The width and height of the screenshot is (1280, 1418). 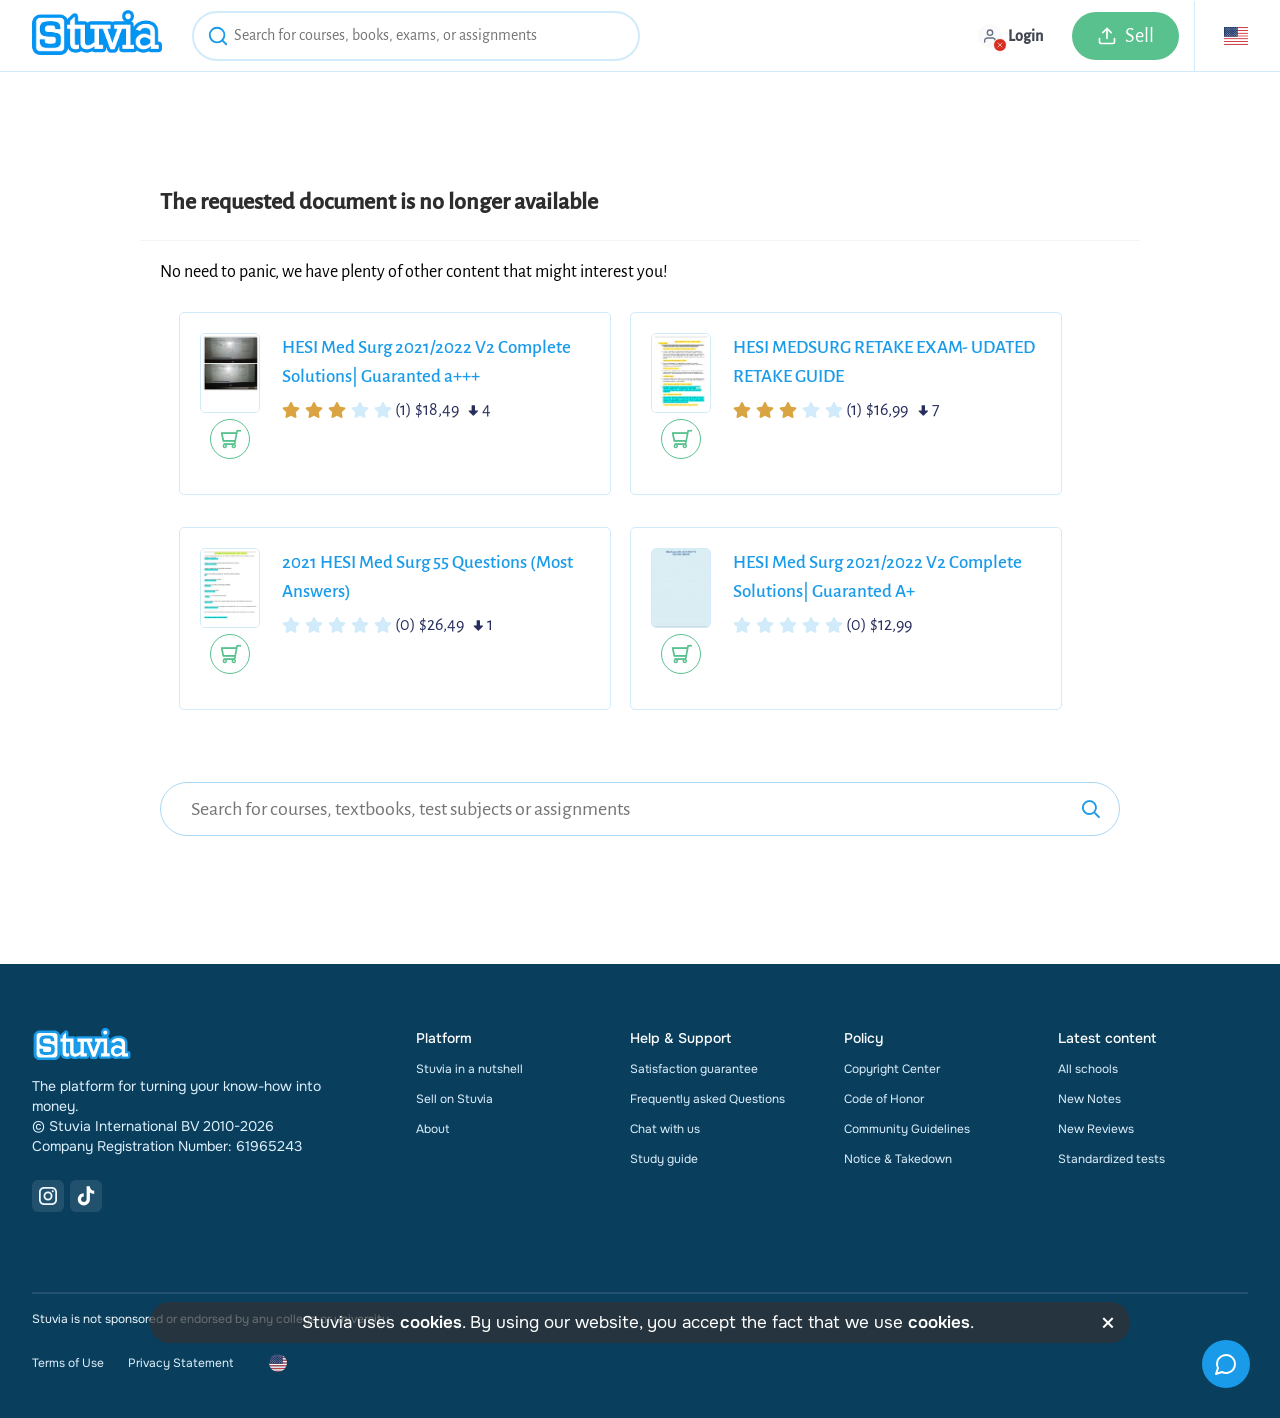 What do you see at coordinates (707, 1099) in the screenshot?
I see `Frequently asked Questions` at bounding box center [707, 1099].